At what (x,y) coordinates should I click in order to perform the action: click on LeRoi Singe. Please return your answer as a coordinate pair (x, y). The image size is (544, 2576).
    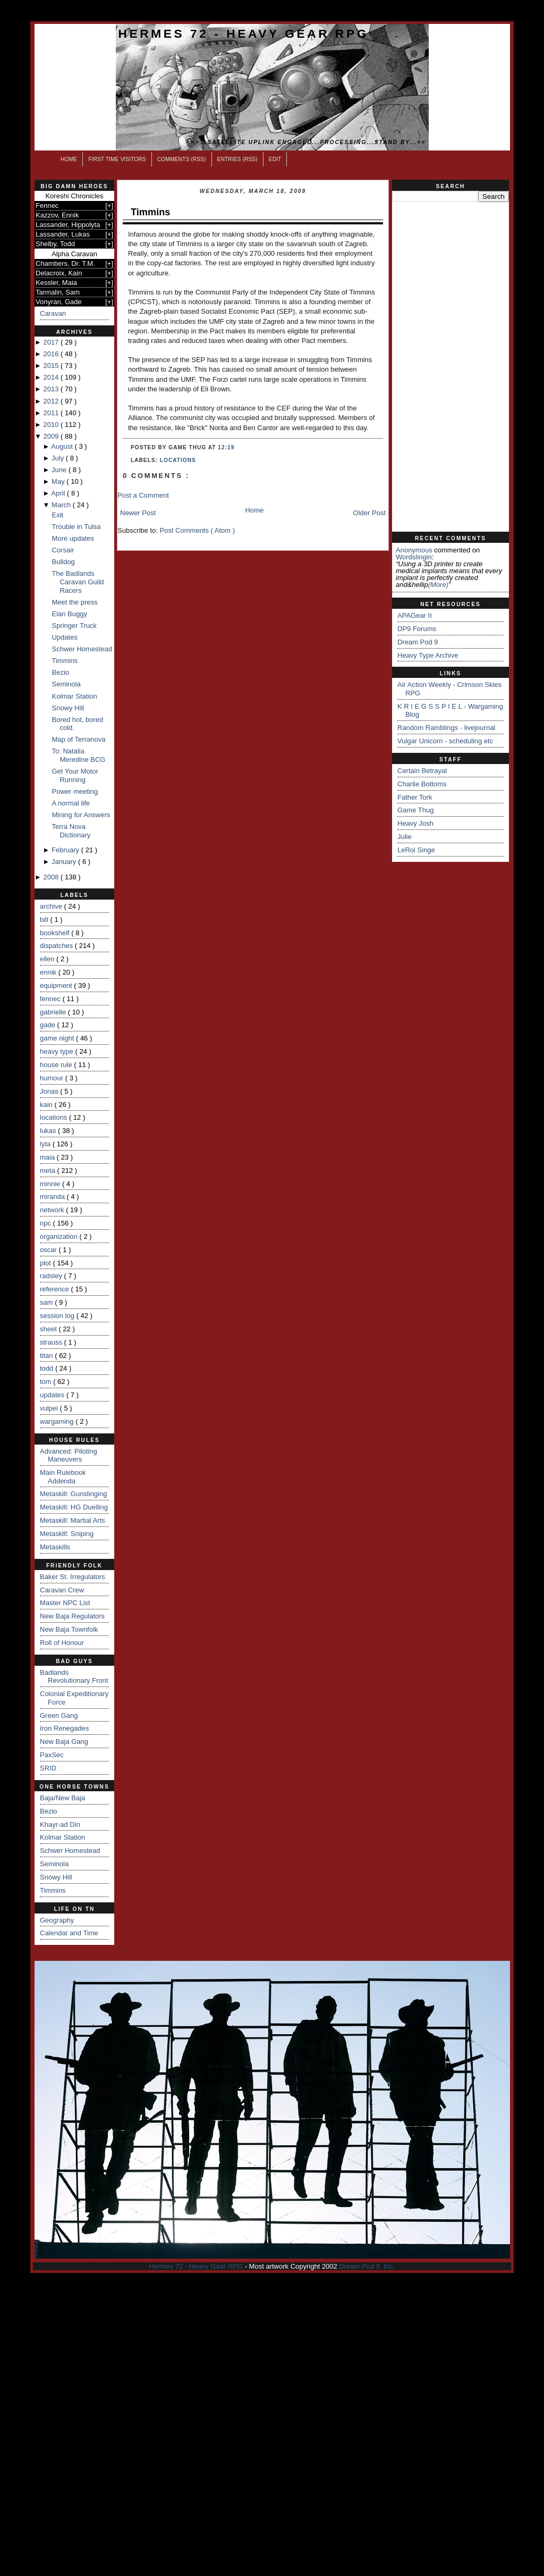
    Looking at the image, I should click on (416, 850).